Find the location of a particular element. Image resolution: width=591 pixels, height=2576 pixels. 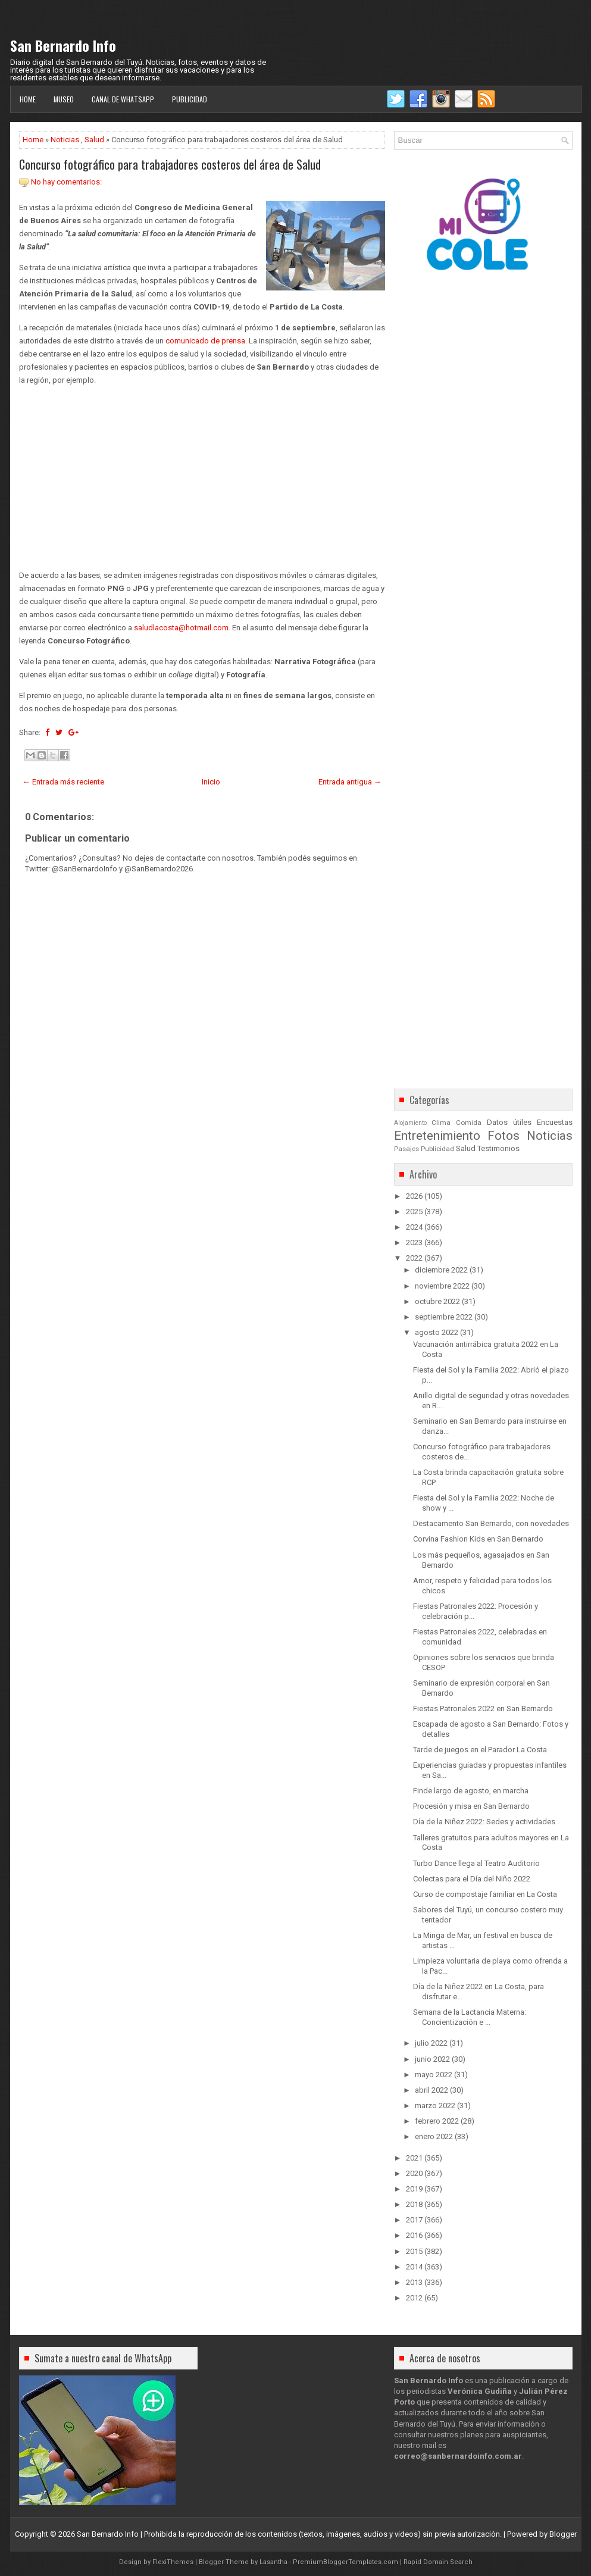

Testimonios is located at coordinates (498, 1148).